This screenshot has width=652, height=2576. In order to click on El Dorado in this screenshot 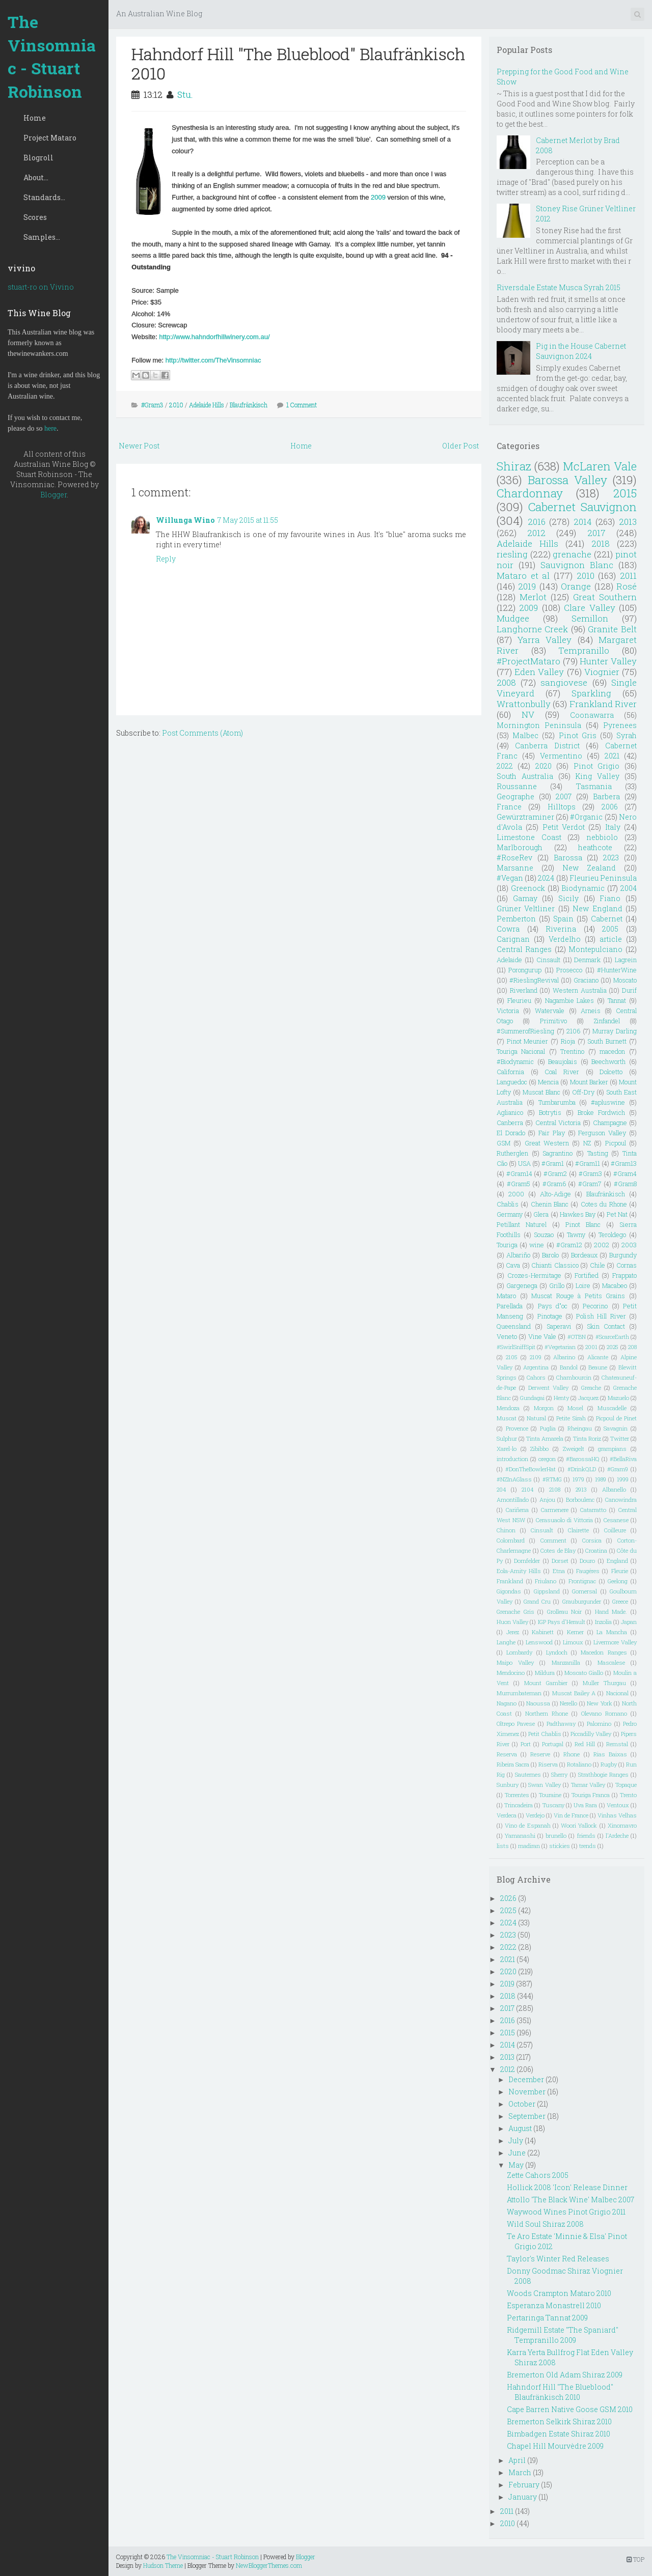, I will do `click(511, 1133)`.